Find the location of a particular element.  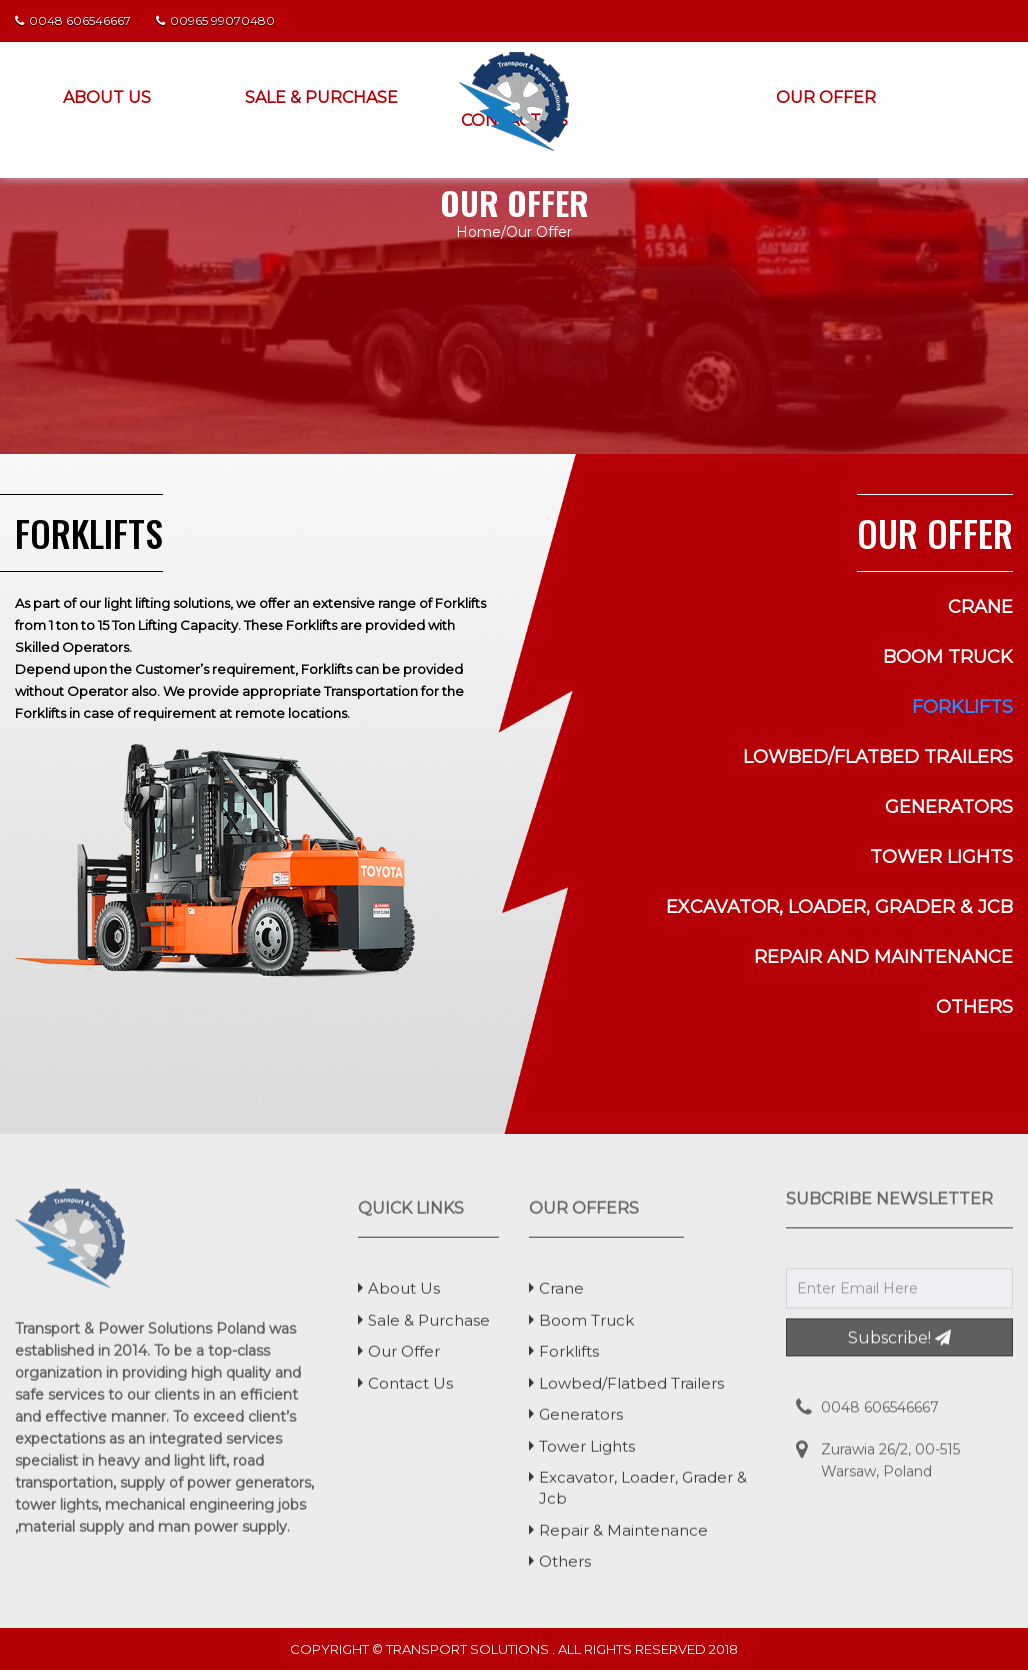

Repair & Maintenance is located at coordinates (623, 1536).